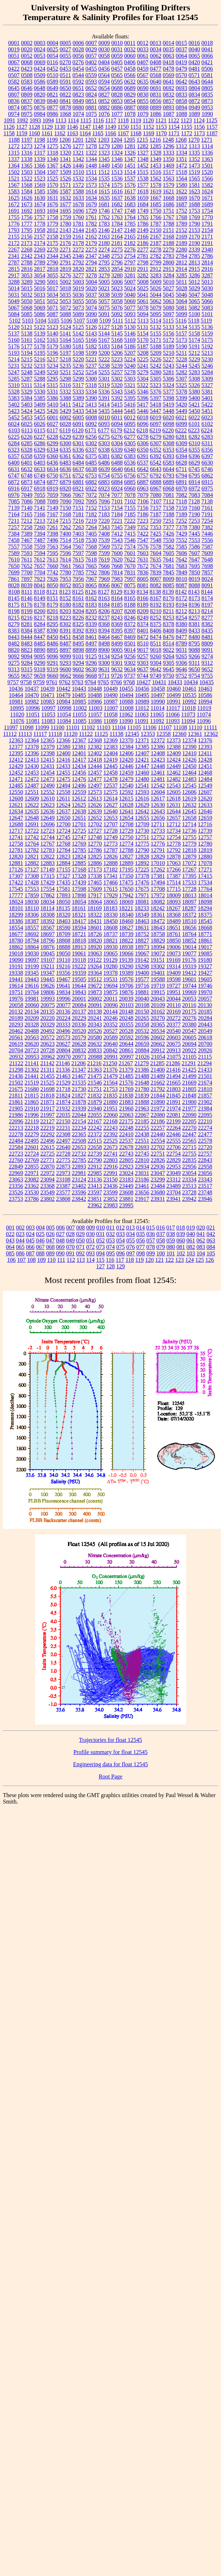  Describe the element at coordinates (158, 1147) in the screenshot. I see `22702` at that location.